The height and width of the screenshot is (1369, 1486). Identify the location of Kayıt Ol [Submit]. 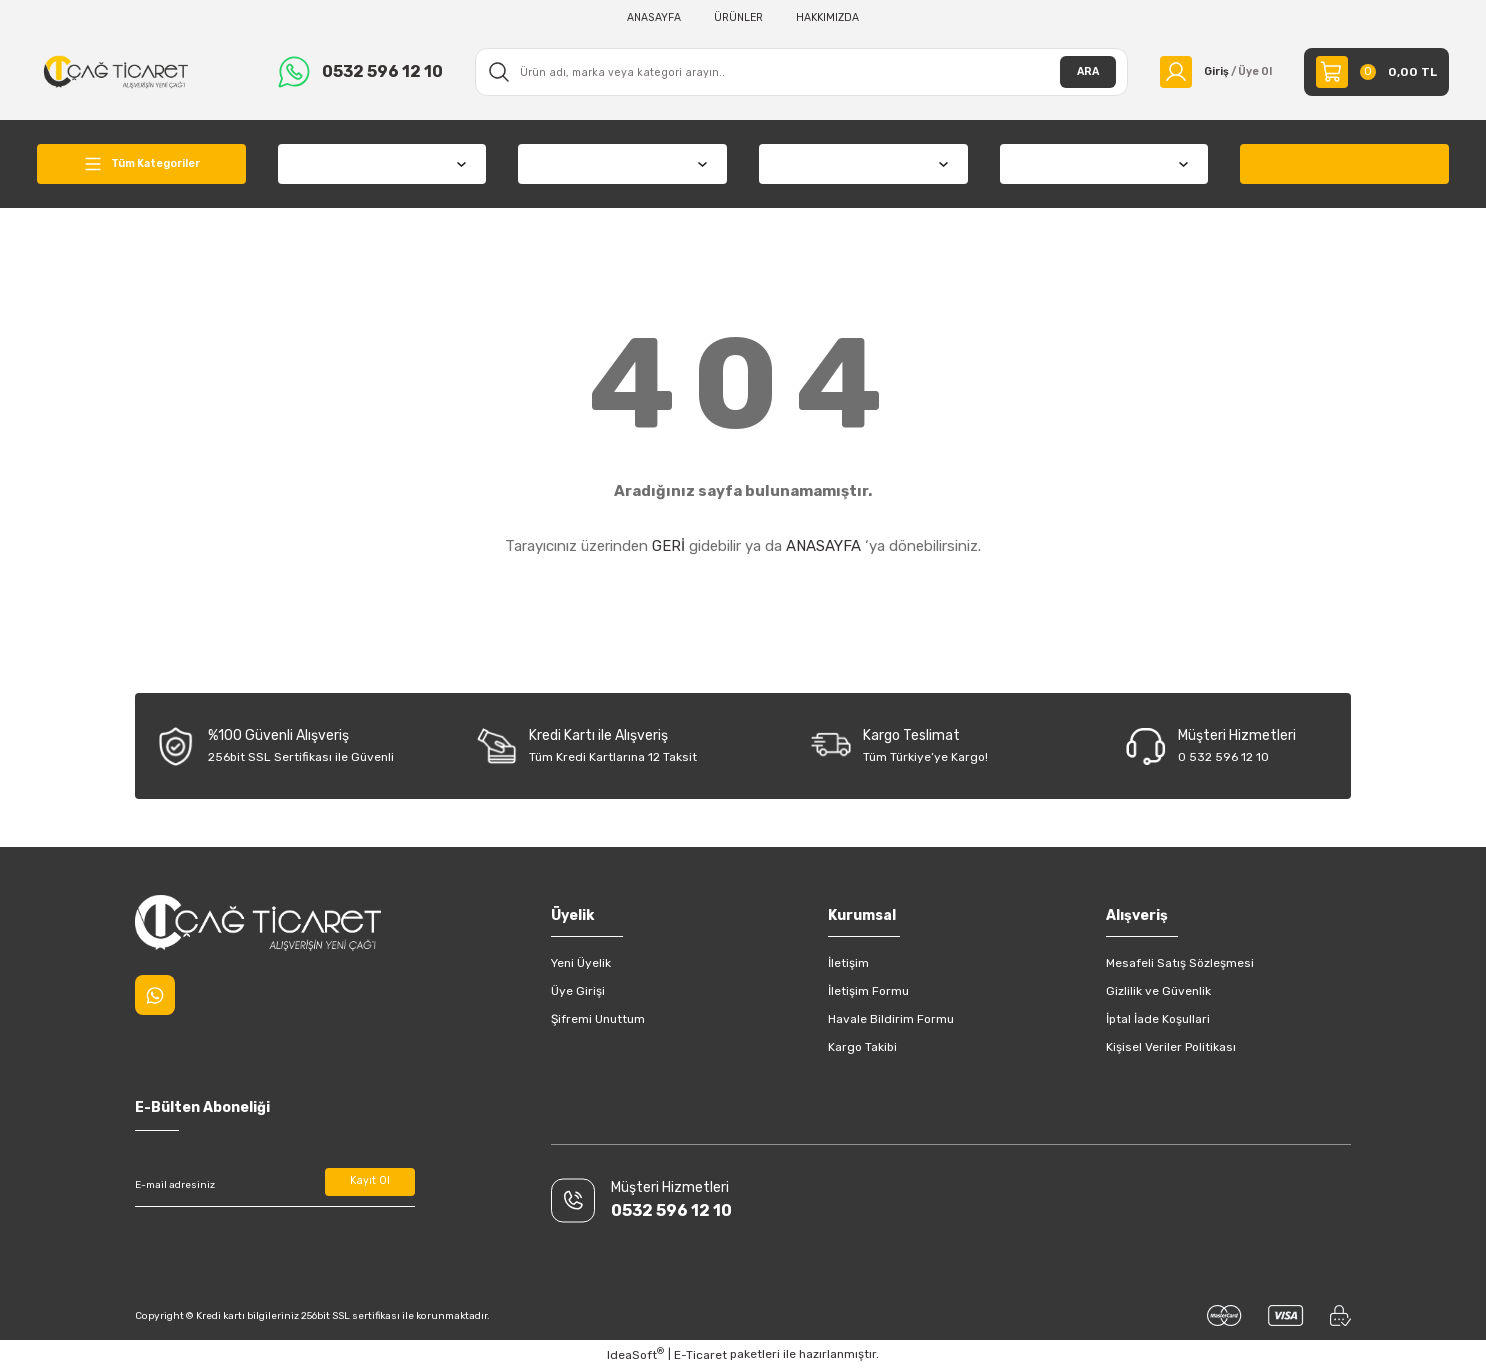
(370, 1185).